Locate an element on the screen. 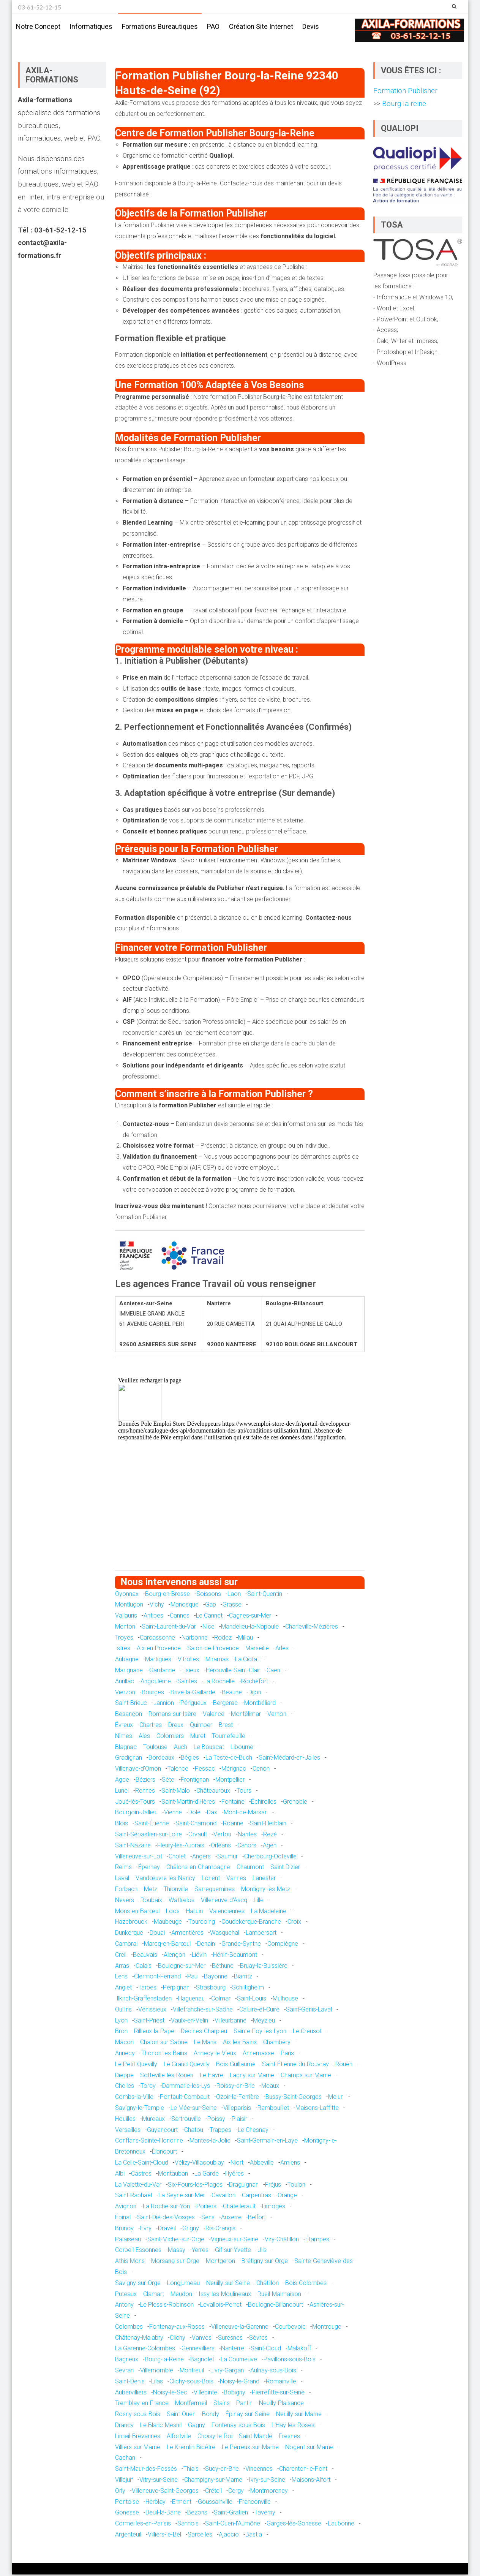  Chelles is located at coordinates (124, 2087).